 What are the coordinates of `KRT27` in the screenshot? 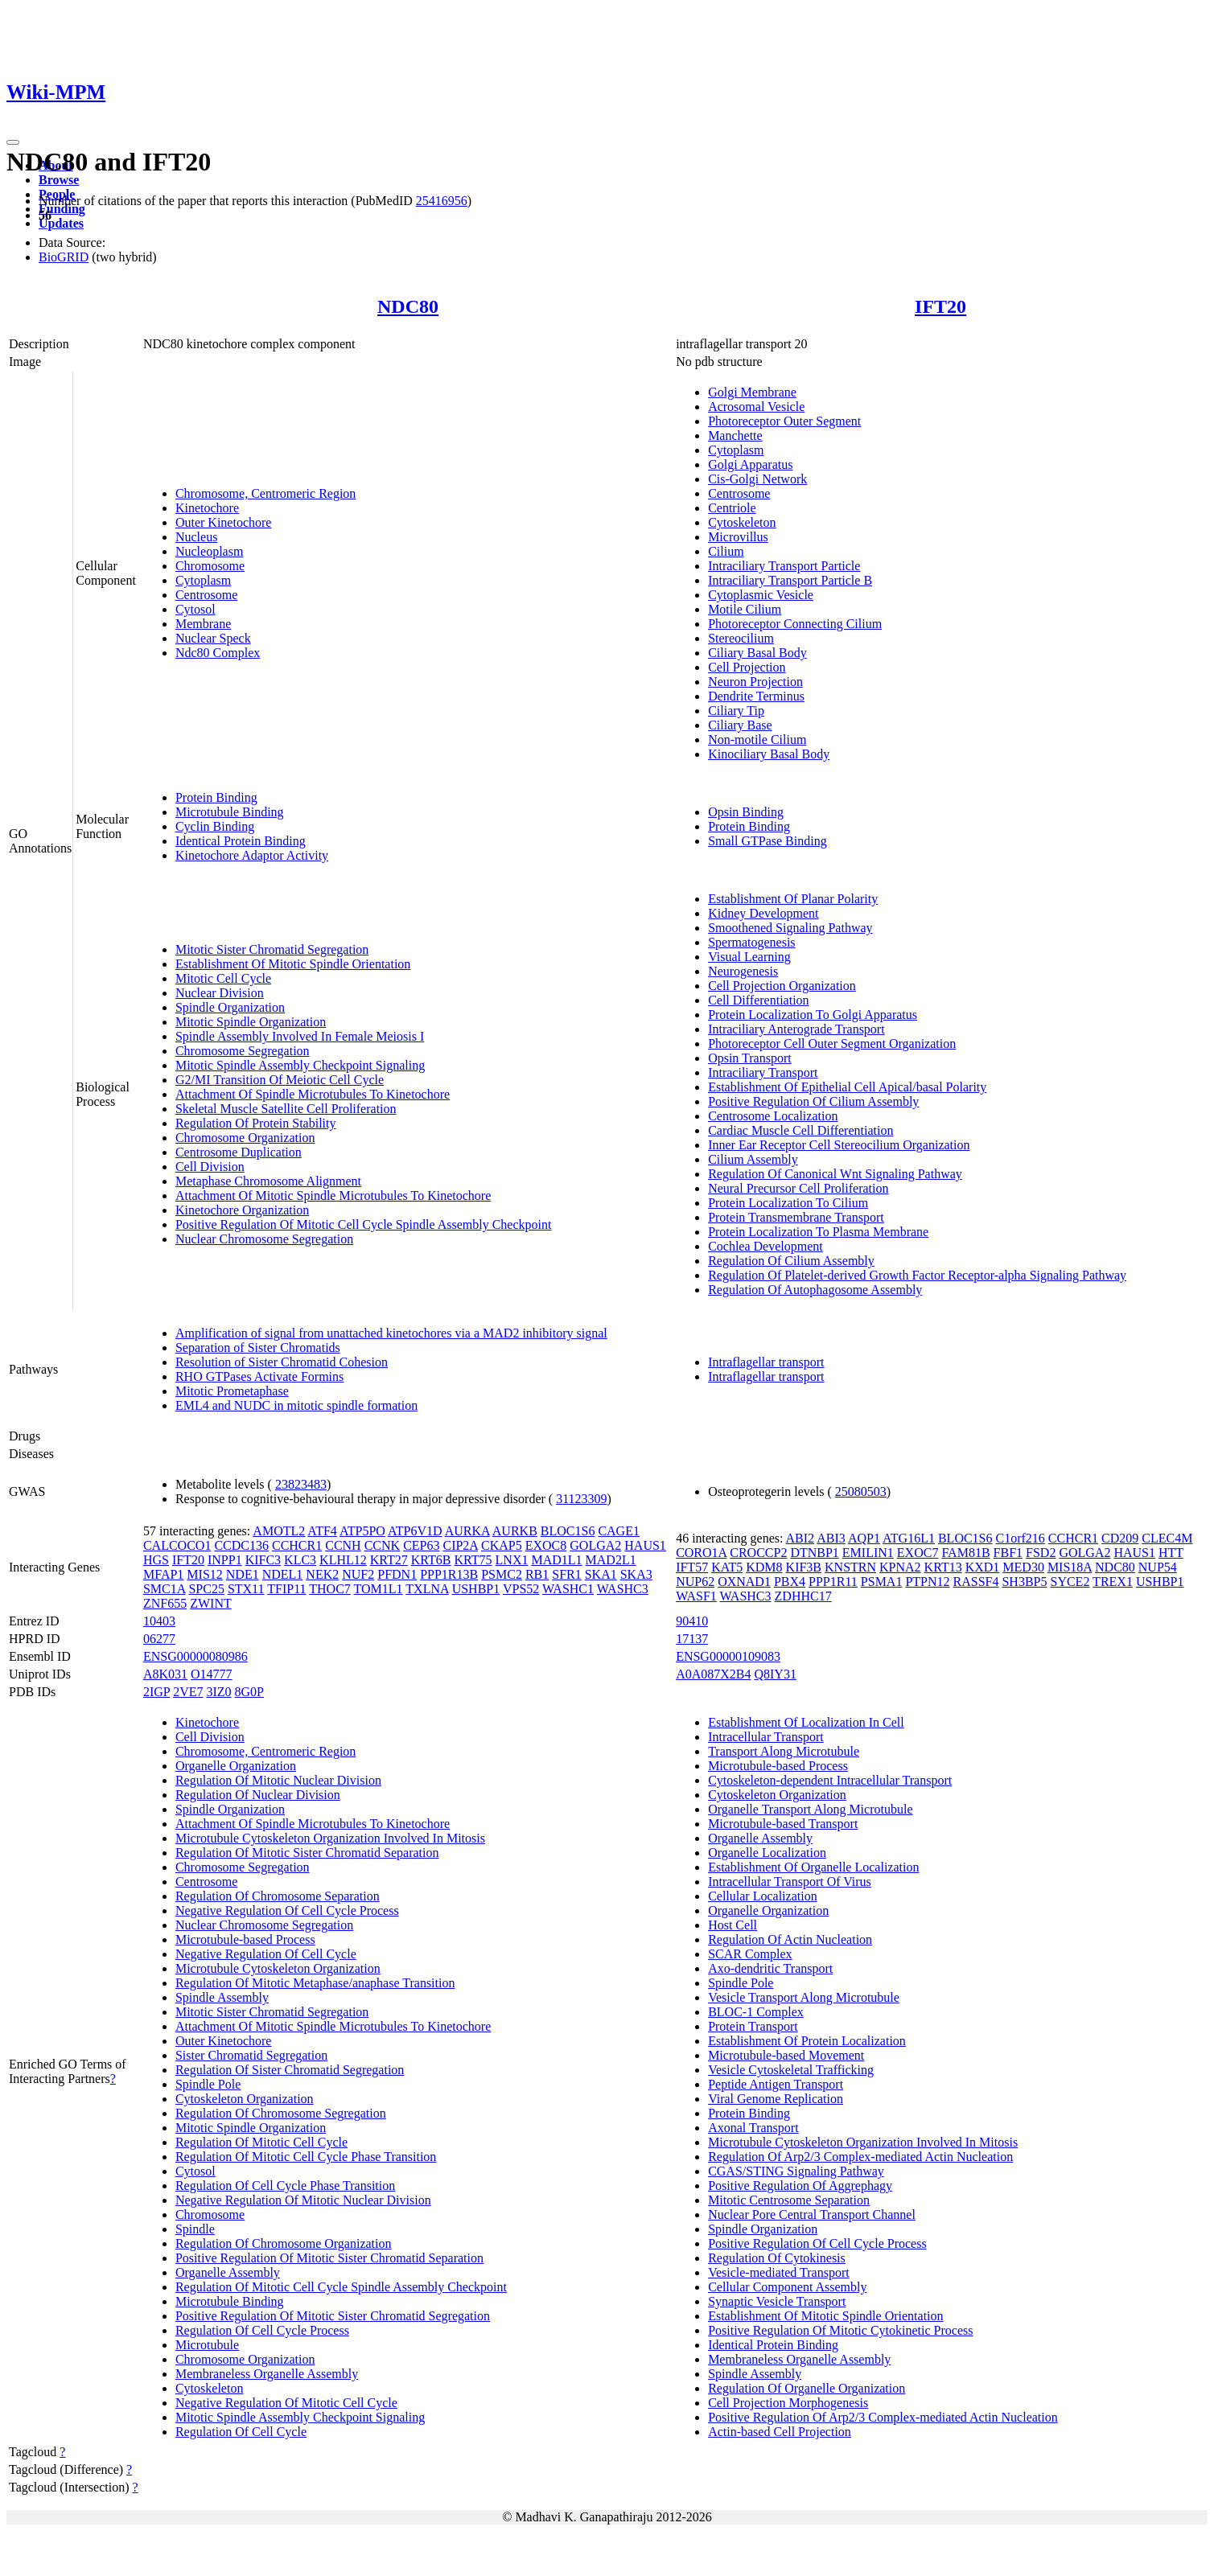 It's located at (389, 1560).